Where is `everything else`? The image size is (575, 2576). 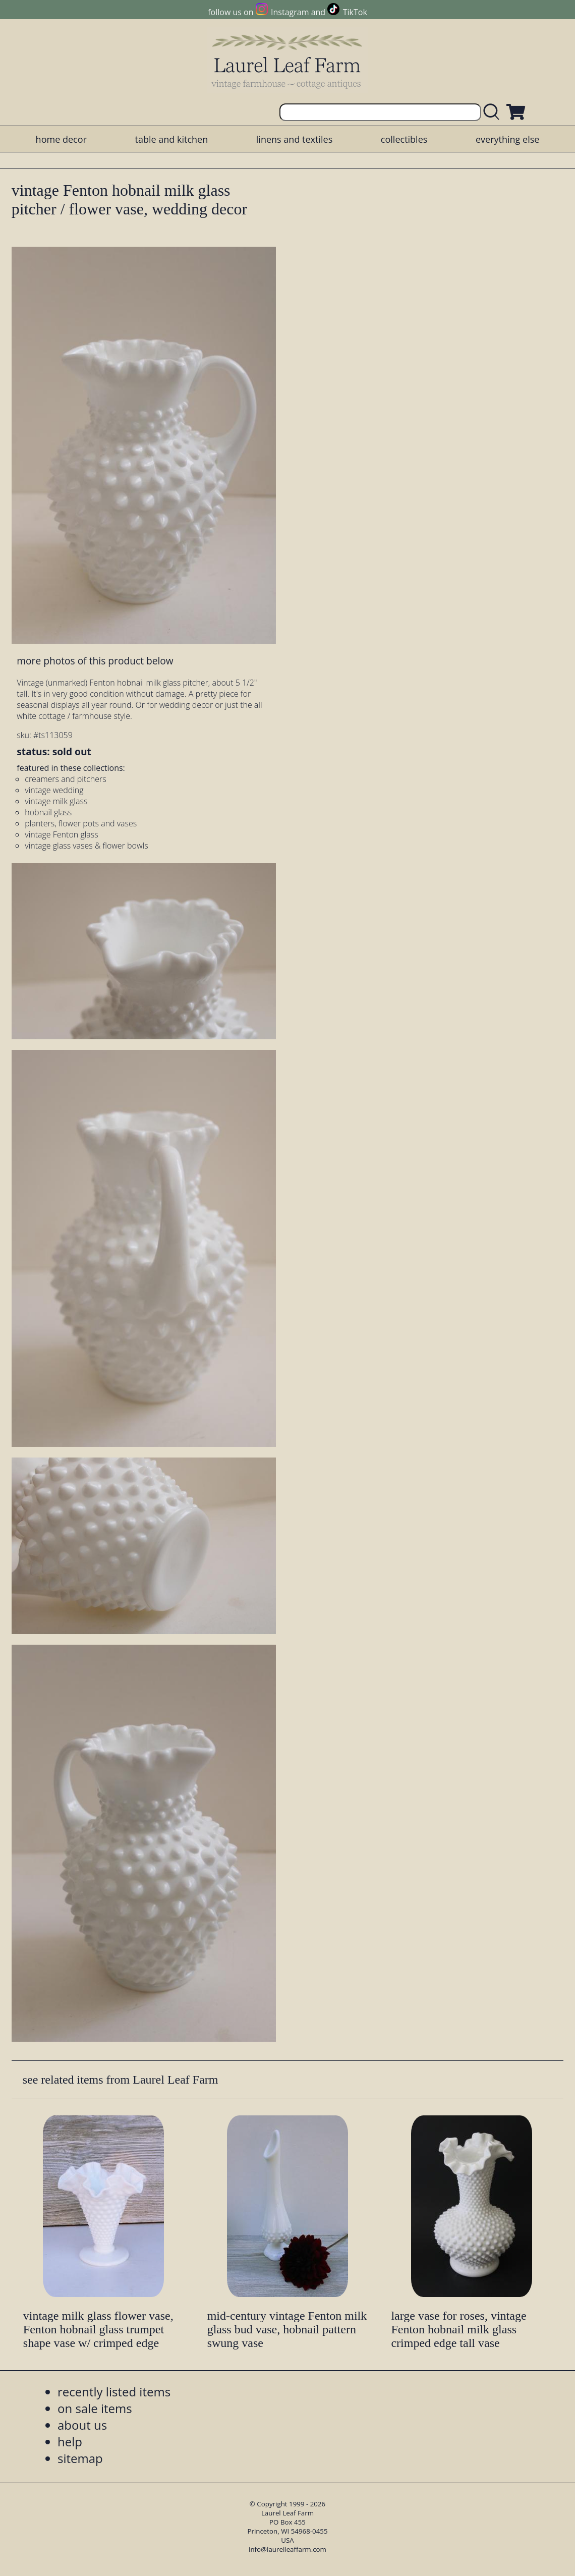
everything else is located at coordinates (507, 139).